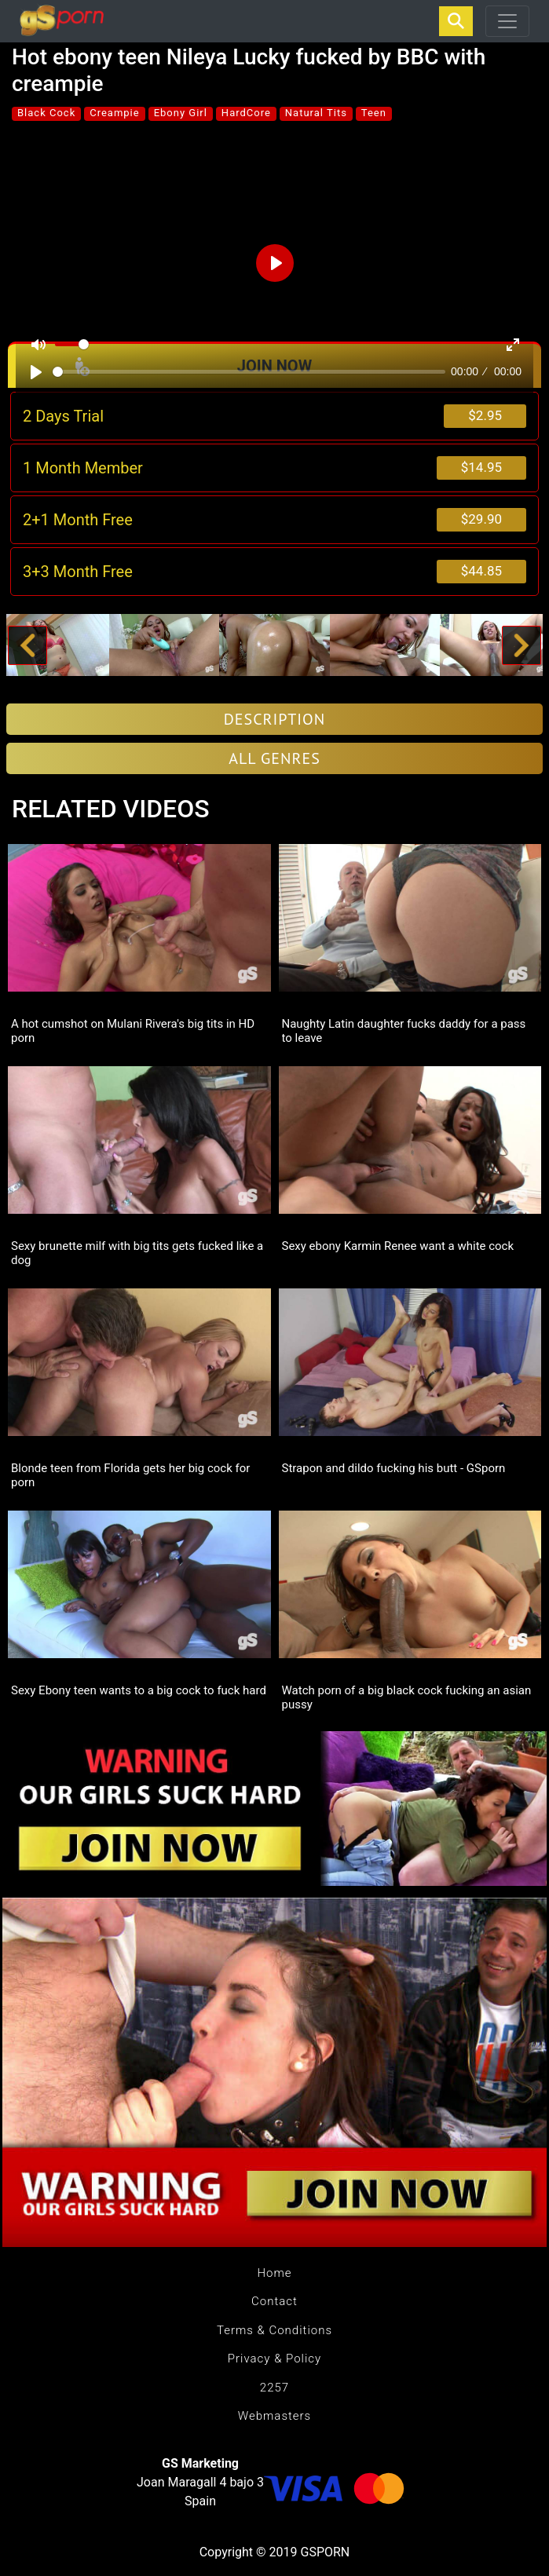 The width and height of the screenshot is (549, 2576). Describe the element at coordinates (398, 1246) in the screenshot. I see `Sexy ebony Karmin Renee want a white cock` at that location.